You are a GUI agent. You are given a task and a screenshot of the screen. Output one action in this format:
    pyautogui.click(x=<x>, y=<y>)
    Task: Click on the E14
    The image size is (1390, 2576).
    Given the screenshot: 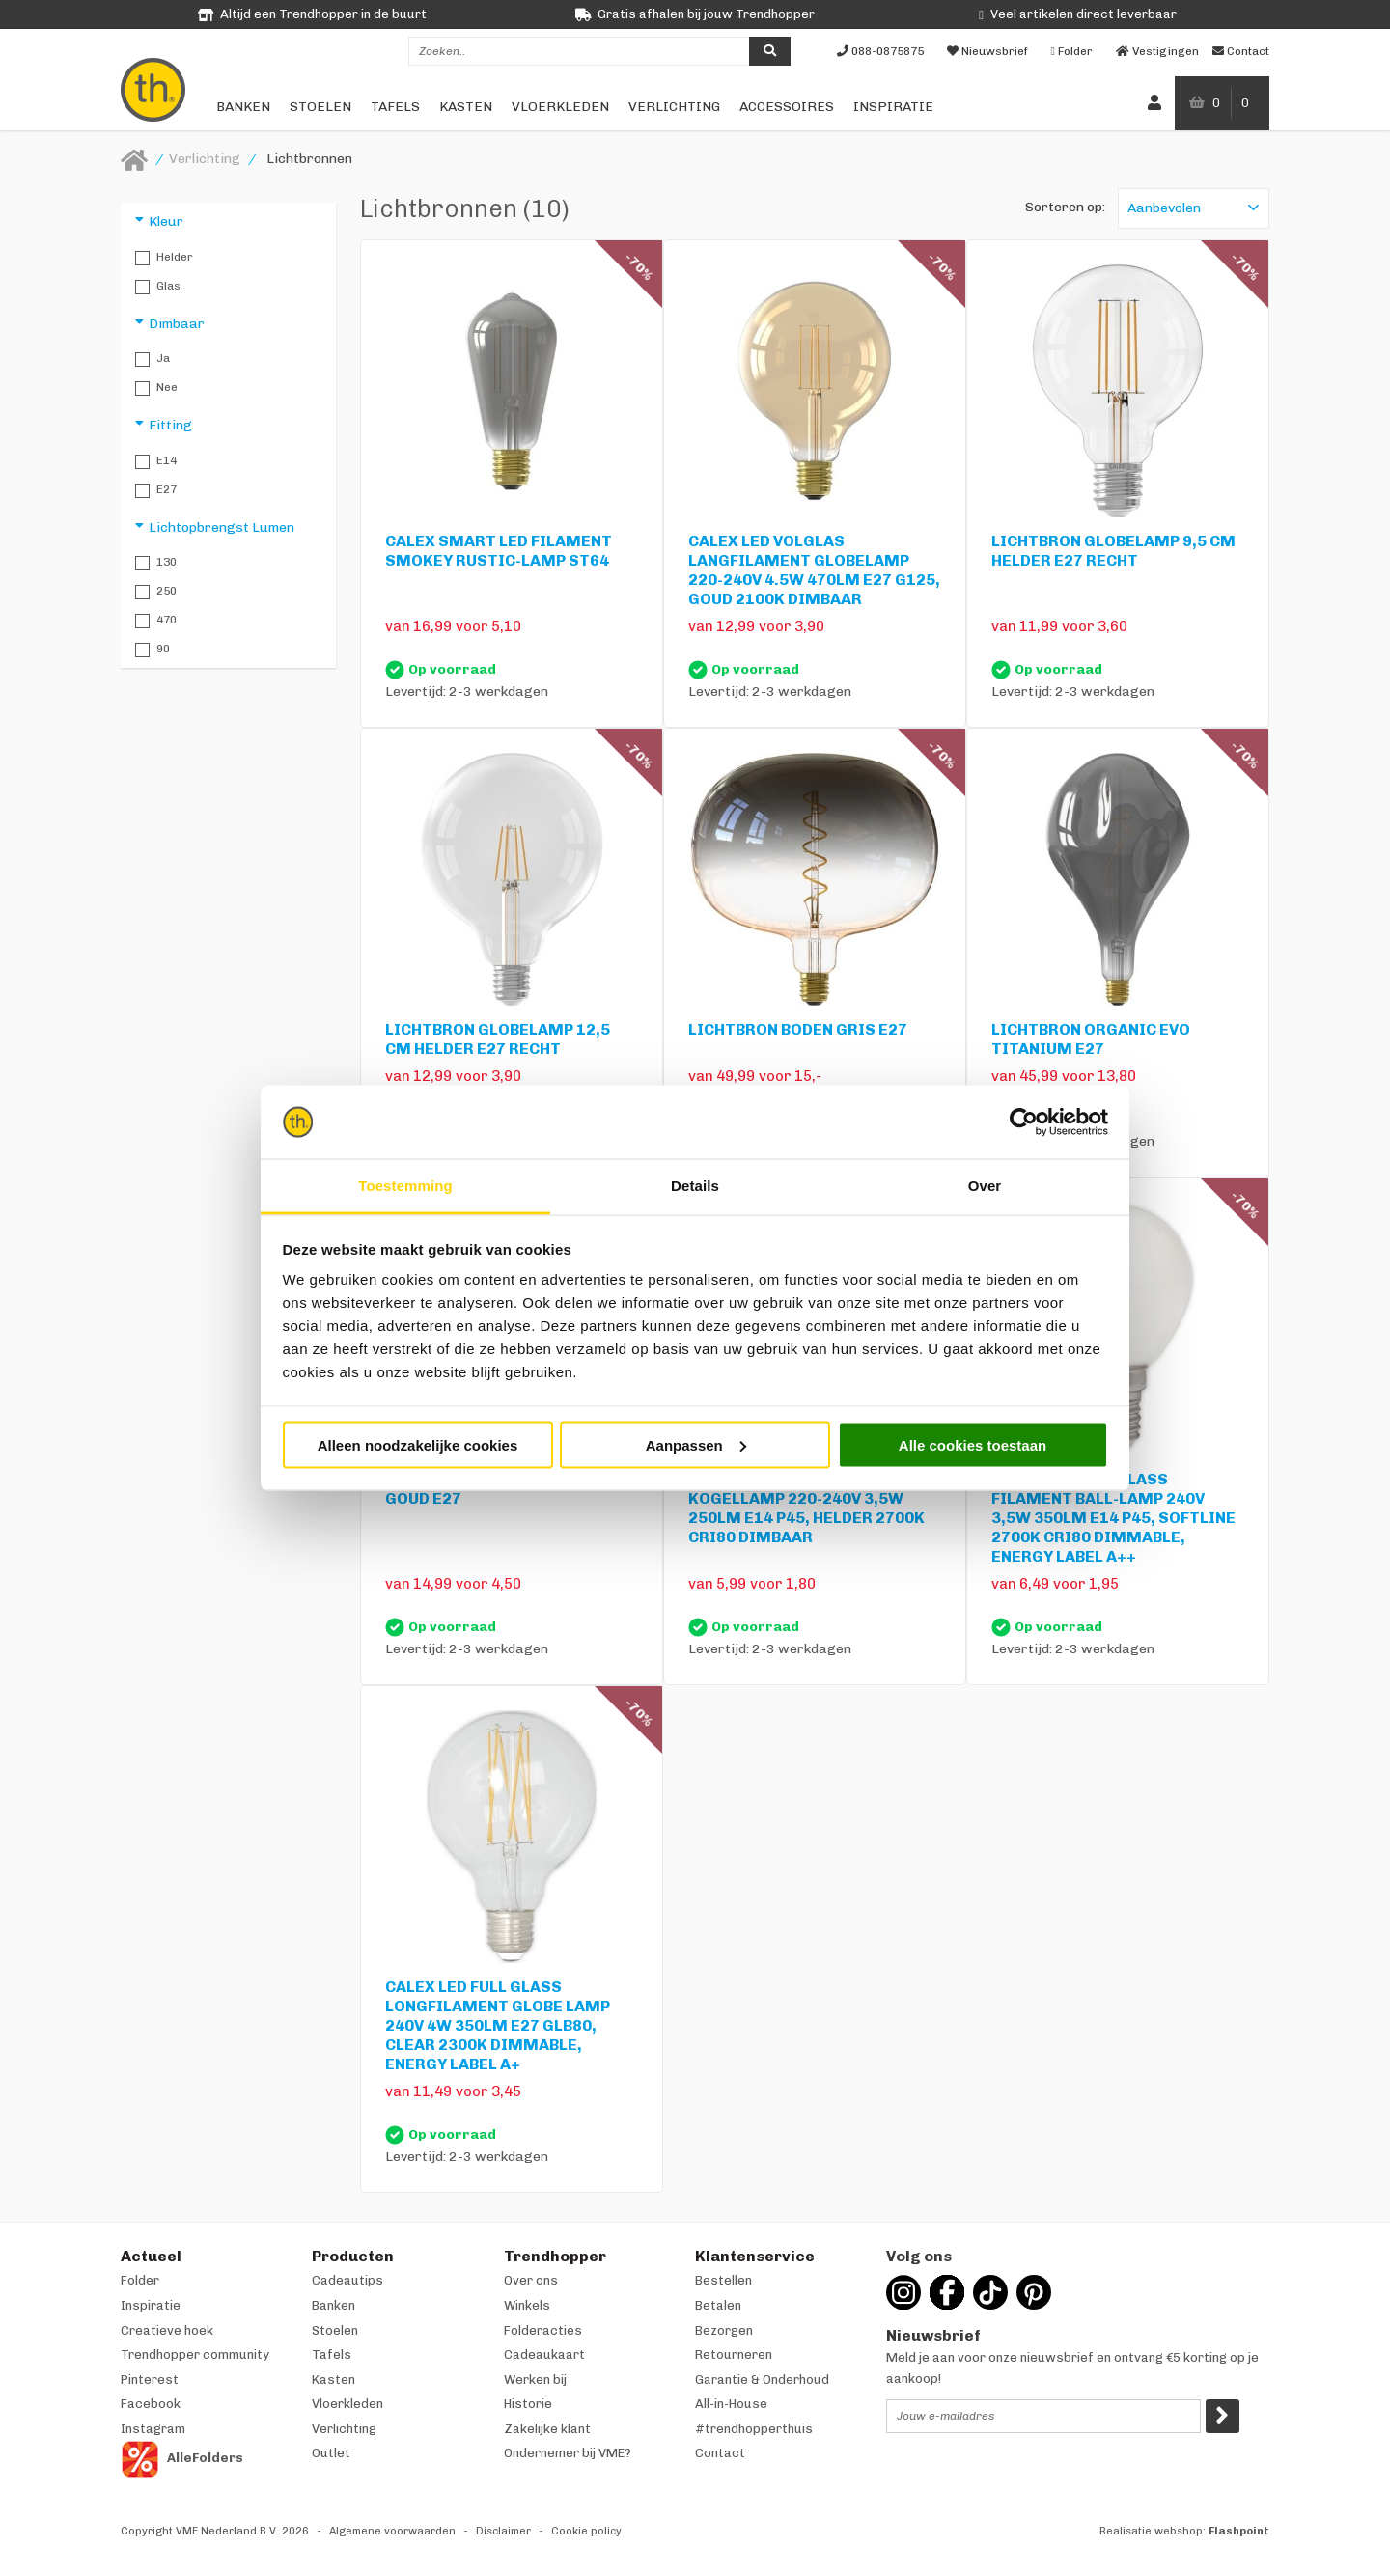 What is the action you would take?
    pyautogui.click(x=156, y=461)
    